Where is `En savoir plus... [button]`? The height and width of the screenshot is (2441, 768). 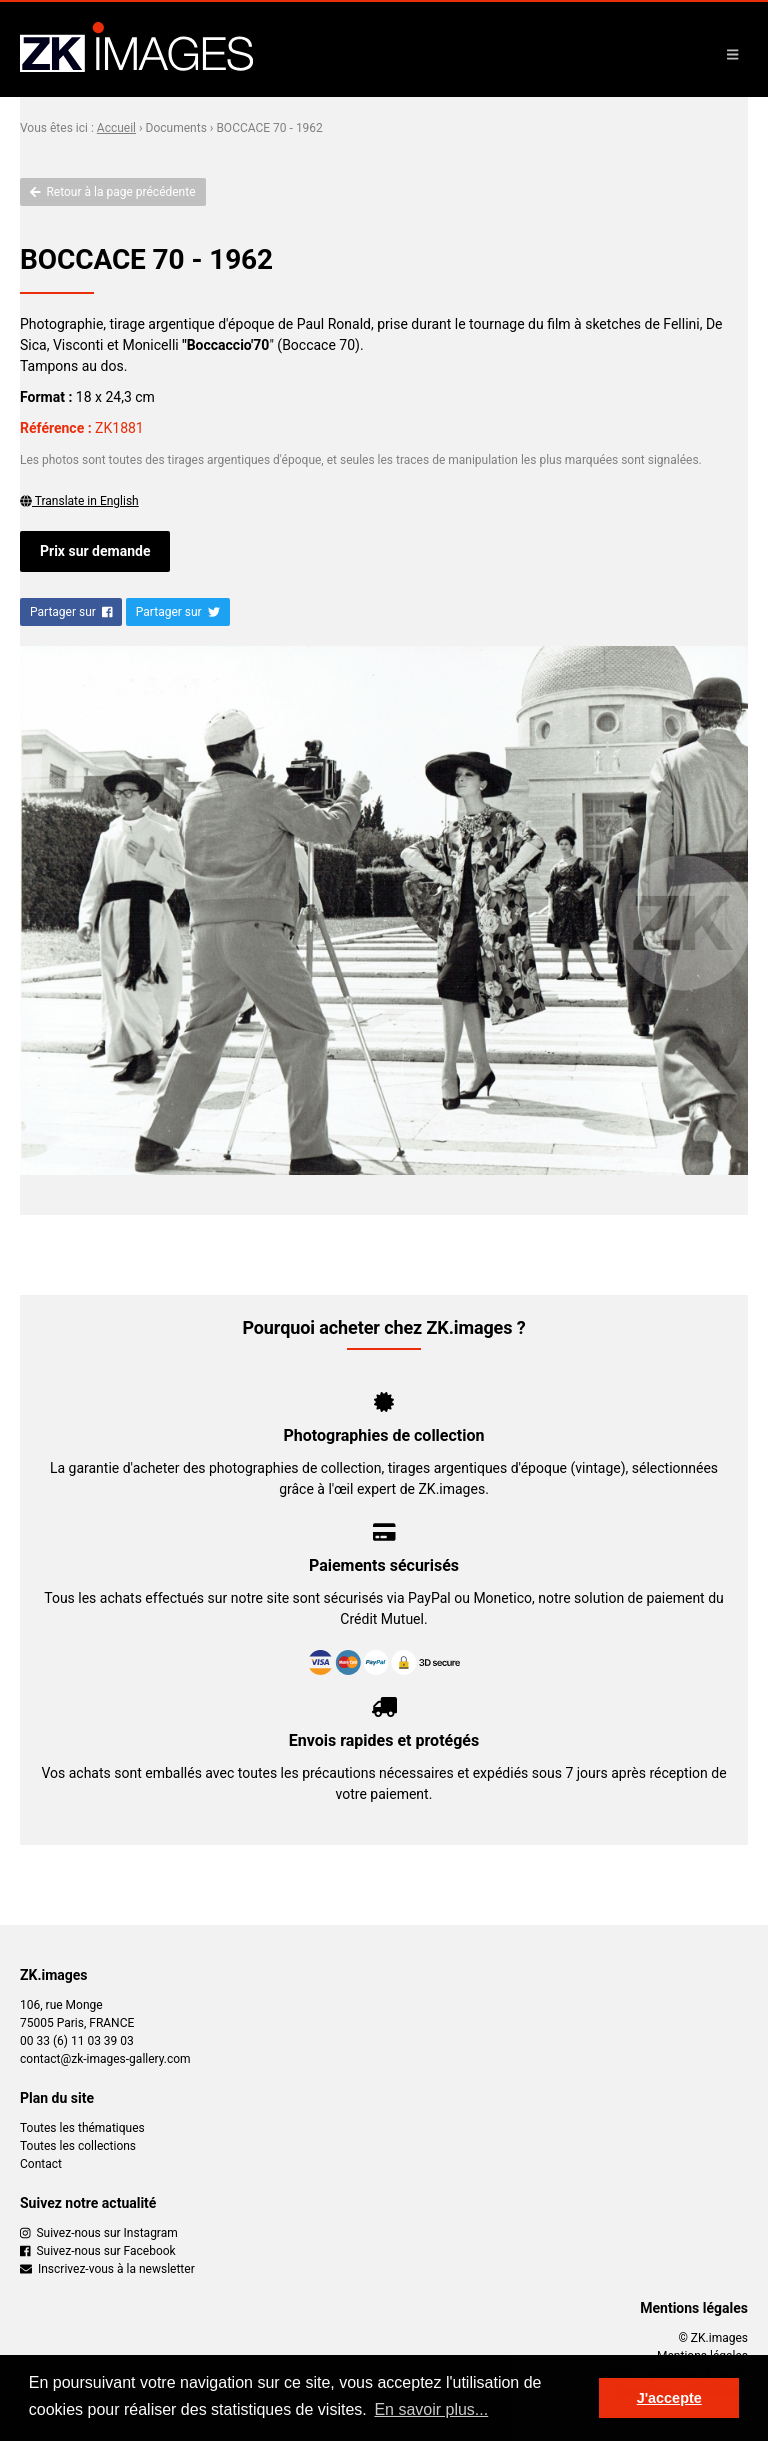 En savoir plus... [button] is located at coordinates (431, 2409).